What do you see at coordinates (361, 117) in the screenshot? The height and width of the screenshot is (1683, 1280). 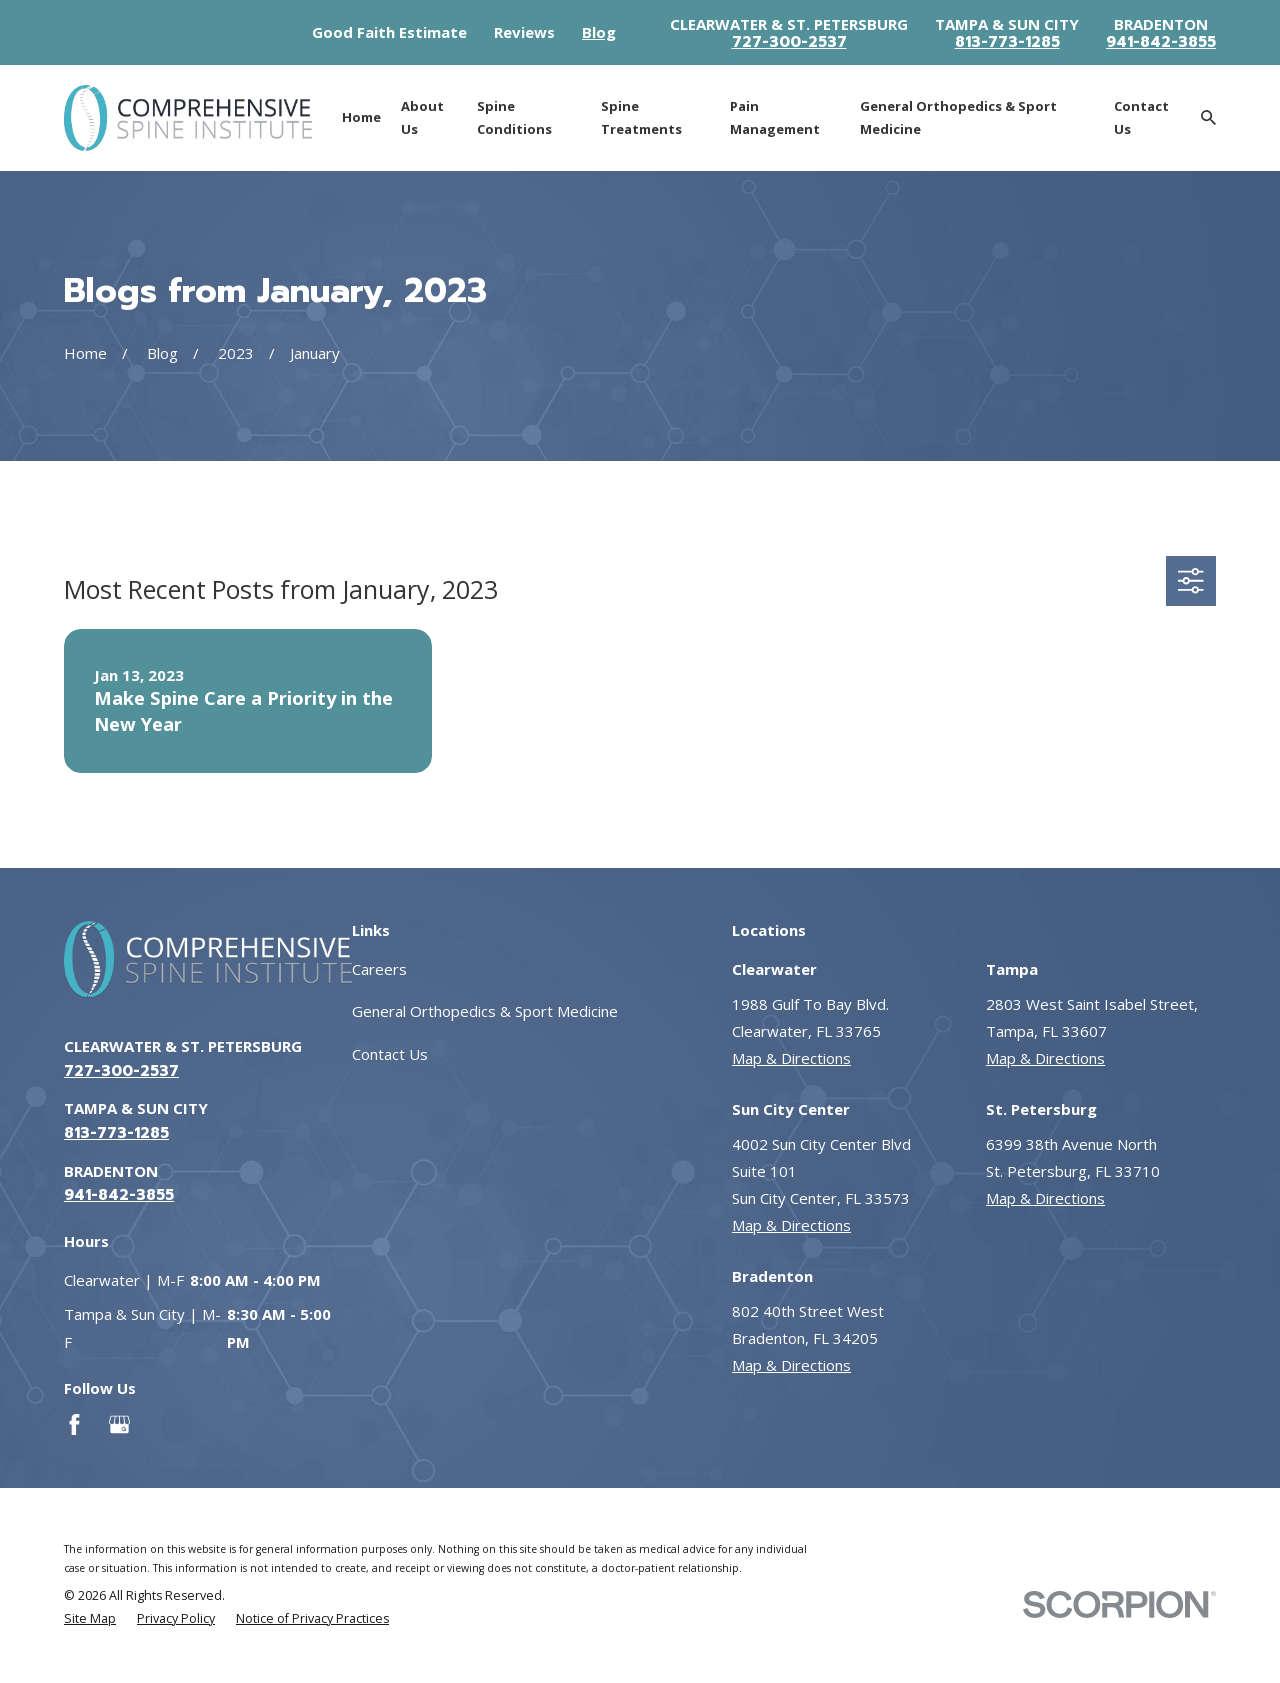 I see `Home [menuitem]` at bounding box center [361, 117].